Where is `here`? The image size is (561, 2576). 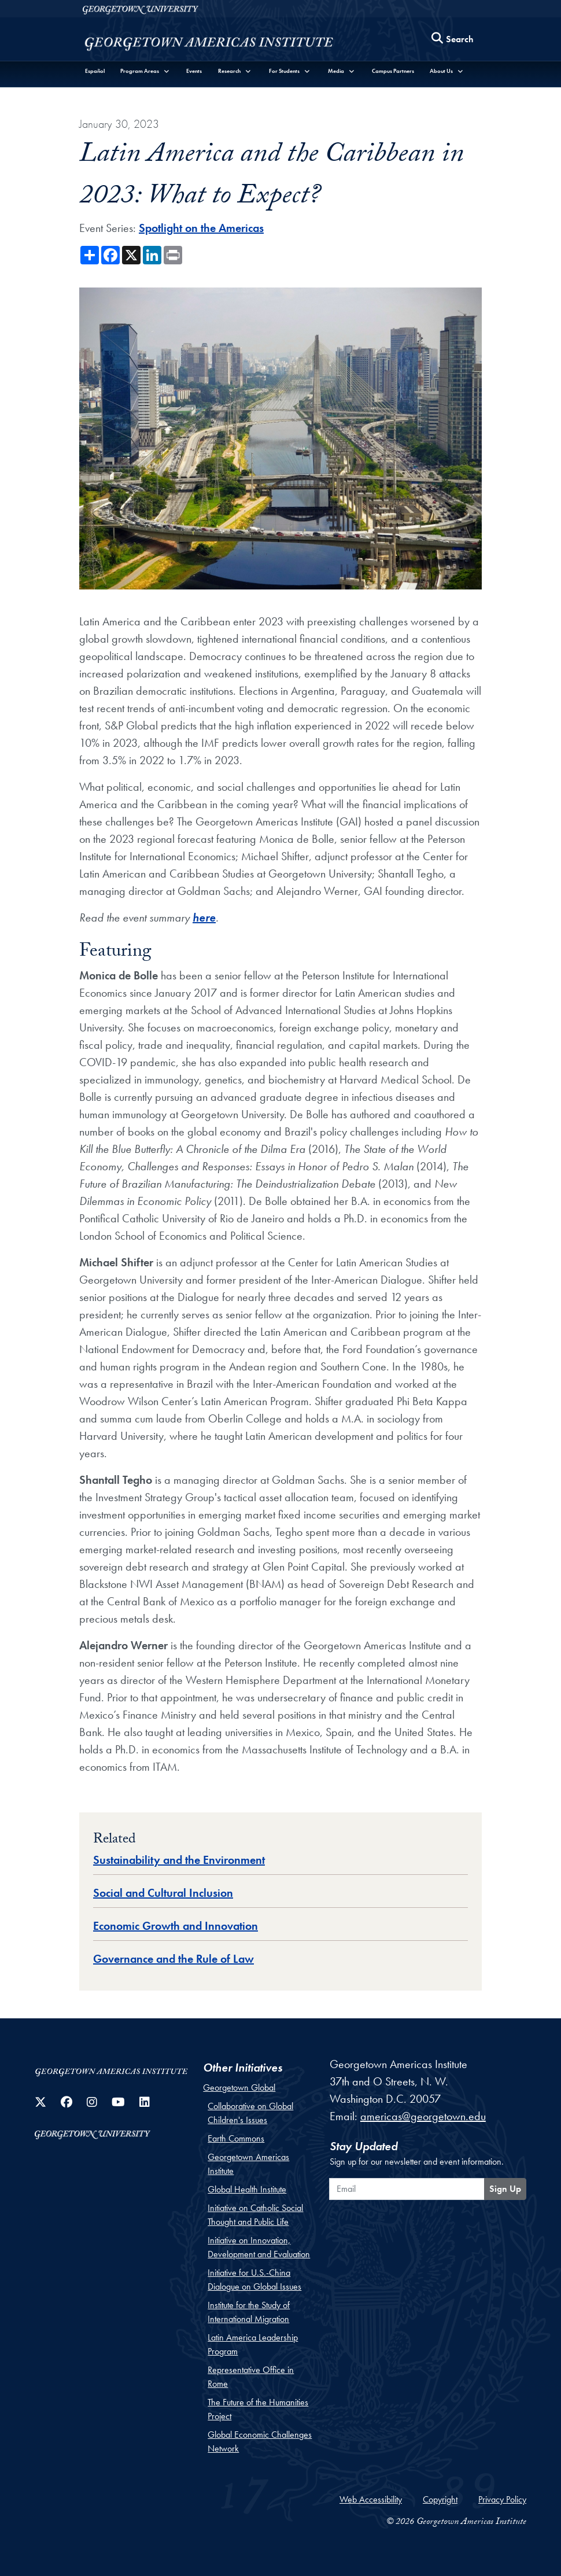
here is located at coordinates (204, 917).